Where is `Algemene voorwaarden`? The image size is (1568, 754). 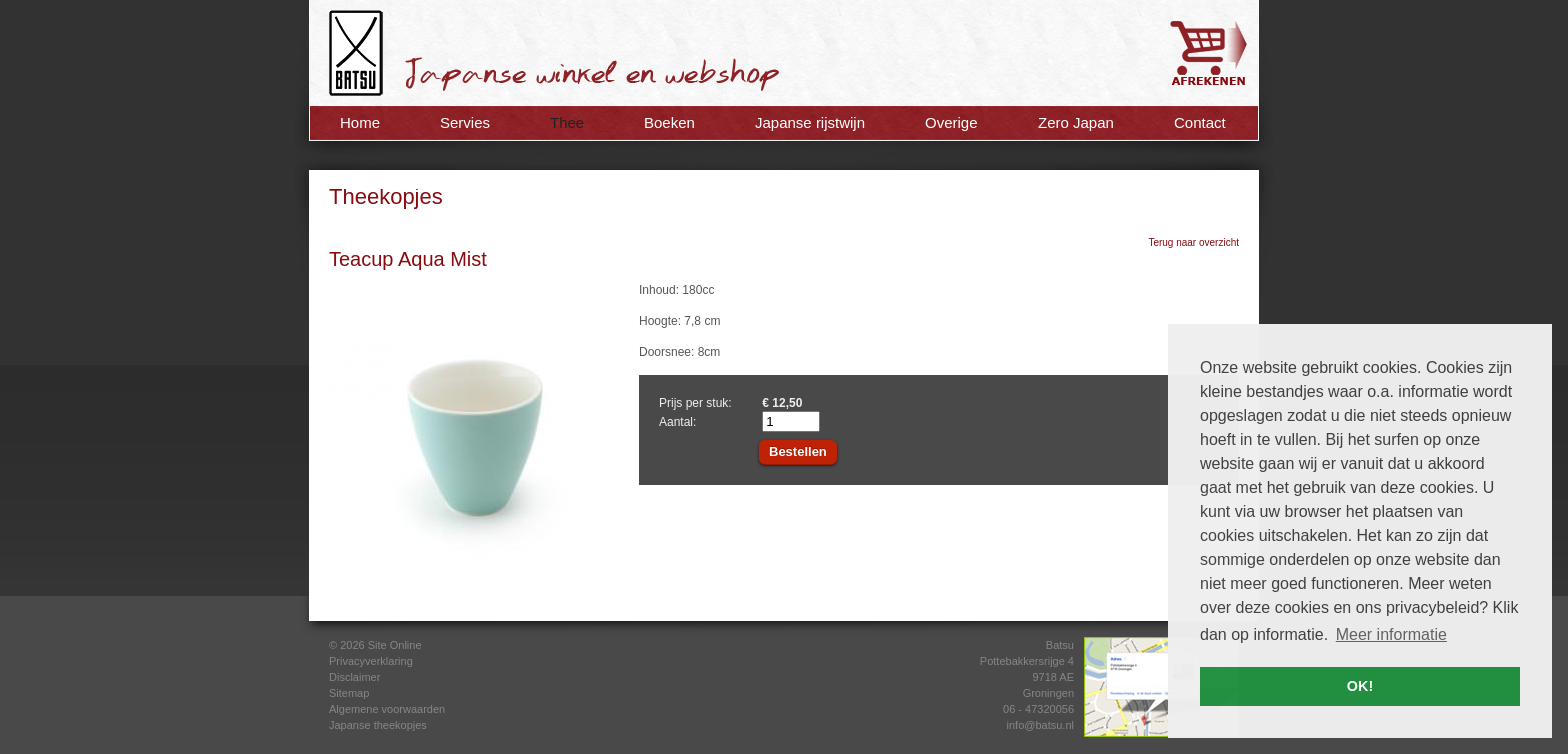
Algemene voorwaarden is located at coordinates (387, 709).